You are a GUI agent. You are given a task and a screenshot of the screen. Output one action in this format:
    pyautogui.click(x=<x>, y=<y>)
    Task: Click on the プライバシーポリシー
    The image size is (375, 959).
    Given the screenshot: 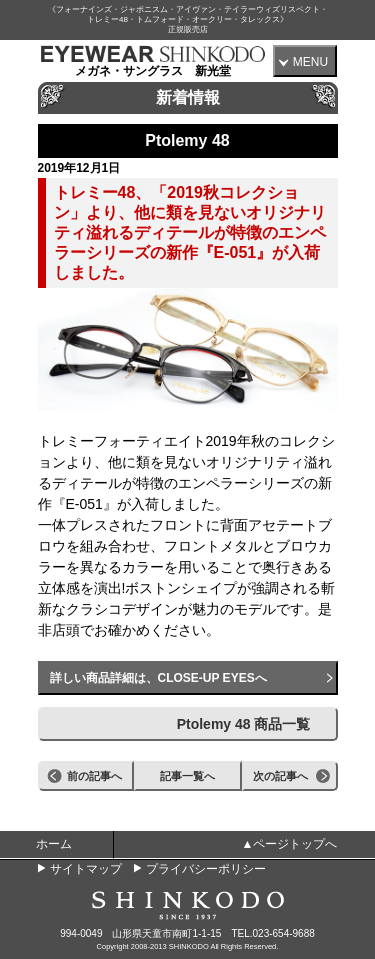 What is the action you would take?
    pyautogui.click(x=206, y=869)
    